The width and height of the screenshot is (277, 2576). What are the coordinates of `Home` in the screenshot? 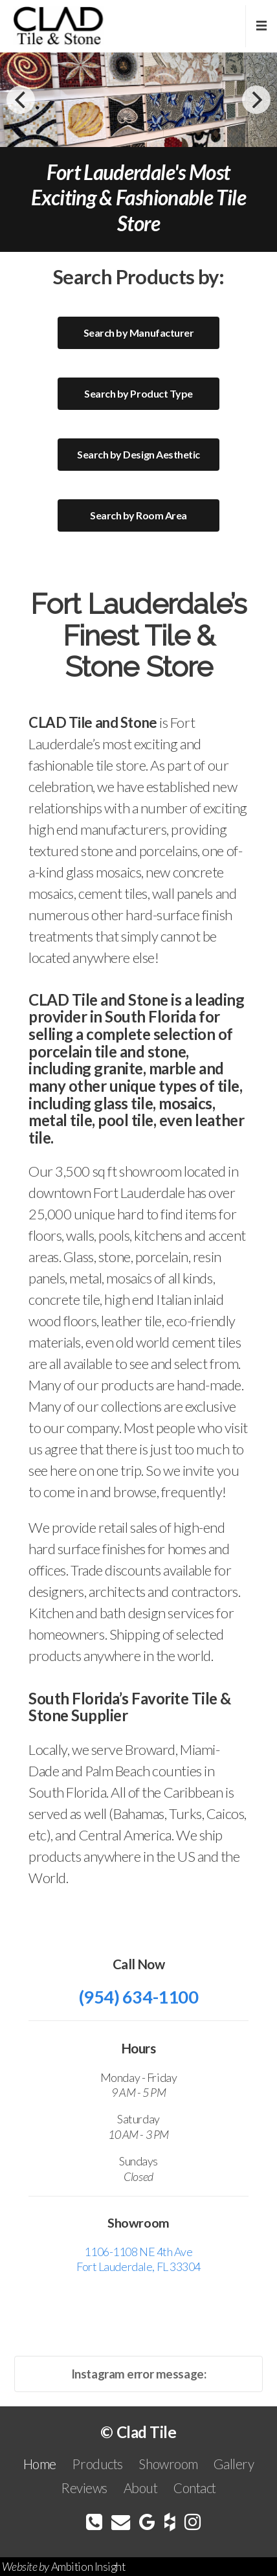 It's located at (39, 2464).